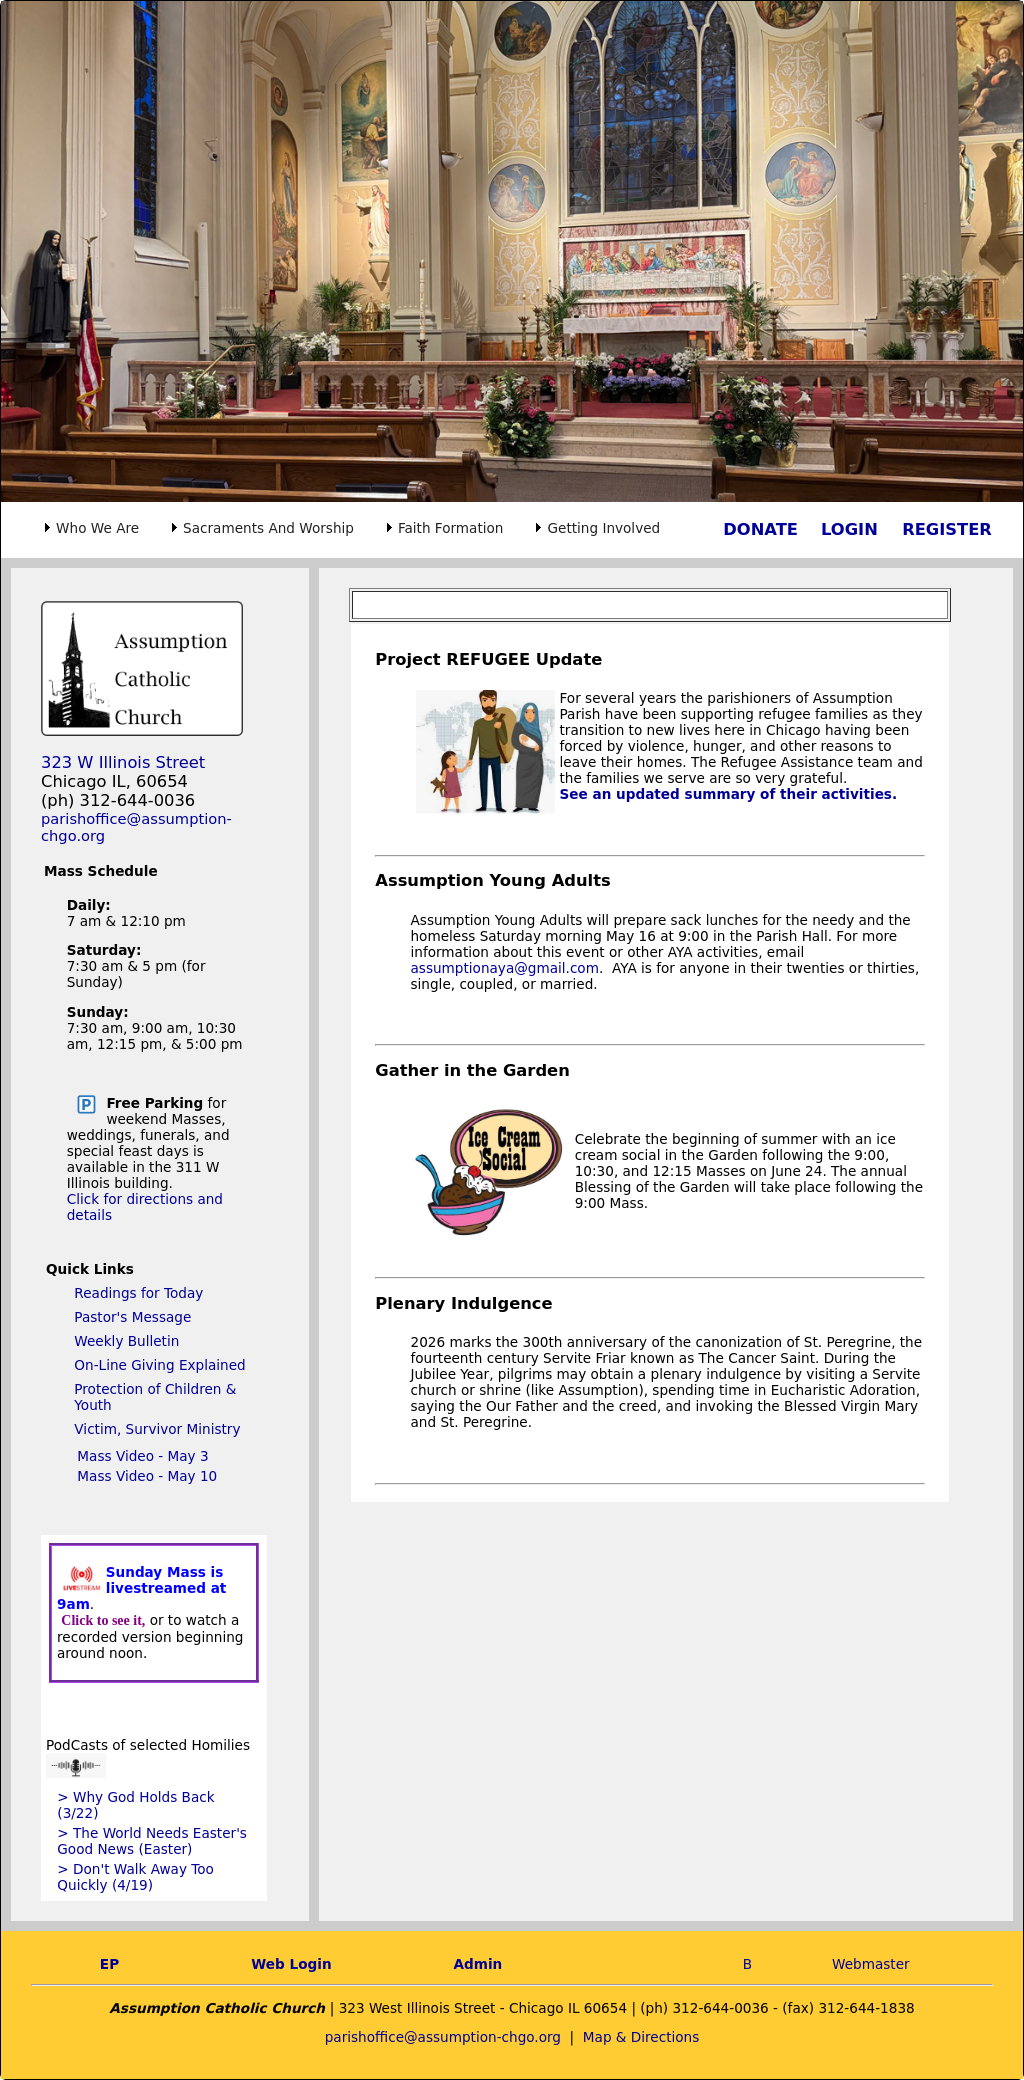 This screenshot has width=1024, height=2080. Describe the element at coordinates (135, 1877) in the screenshot. I see `> Don't Walk Away Too Quickly (4/19)` at that location.